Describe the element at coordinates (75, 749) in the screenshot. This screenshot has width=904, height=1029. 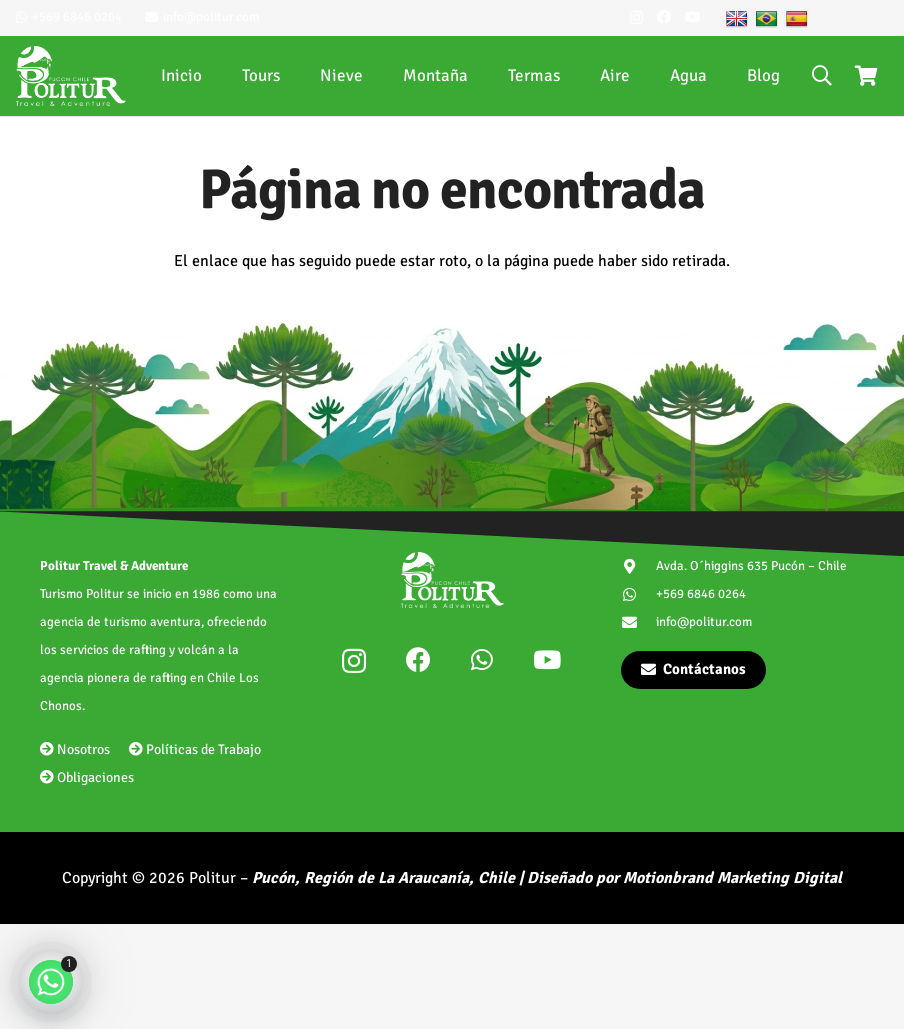
I see `Nosotros` at that location.